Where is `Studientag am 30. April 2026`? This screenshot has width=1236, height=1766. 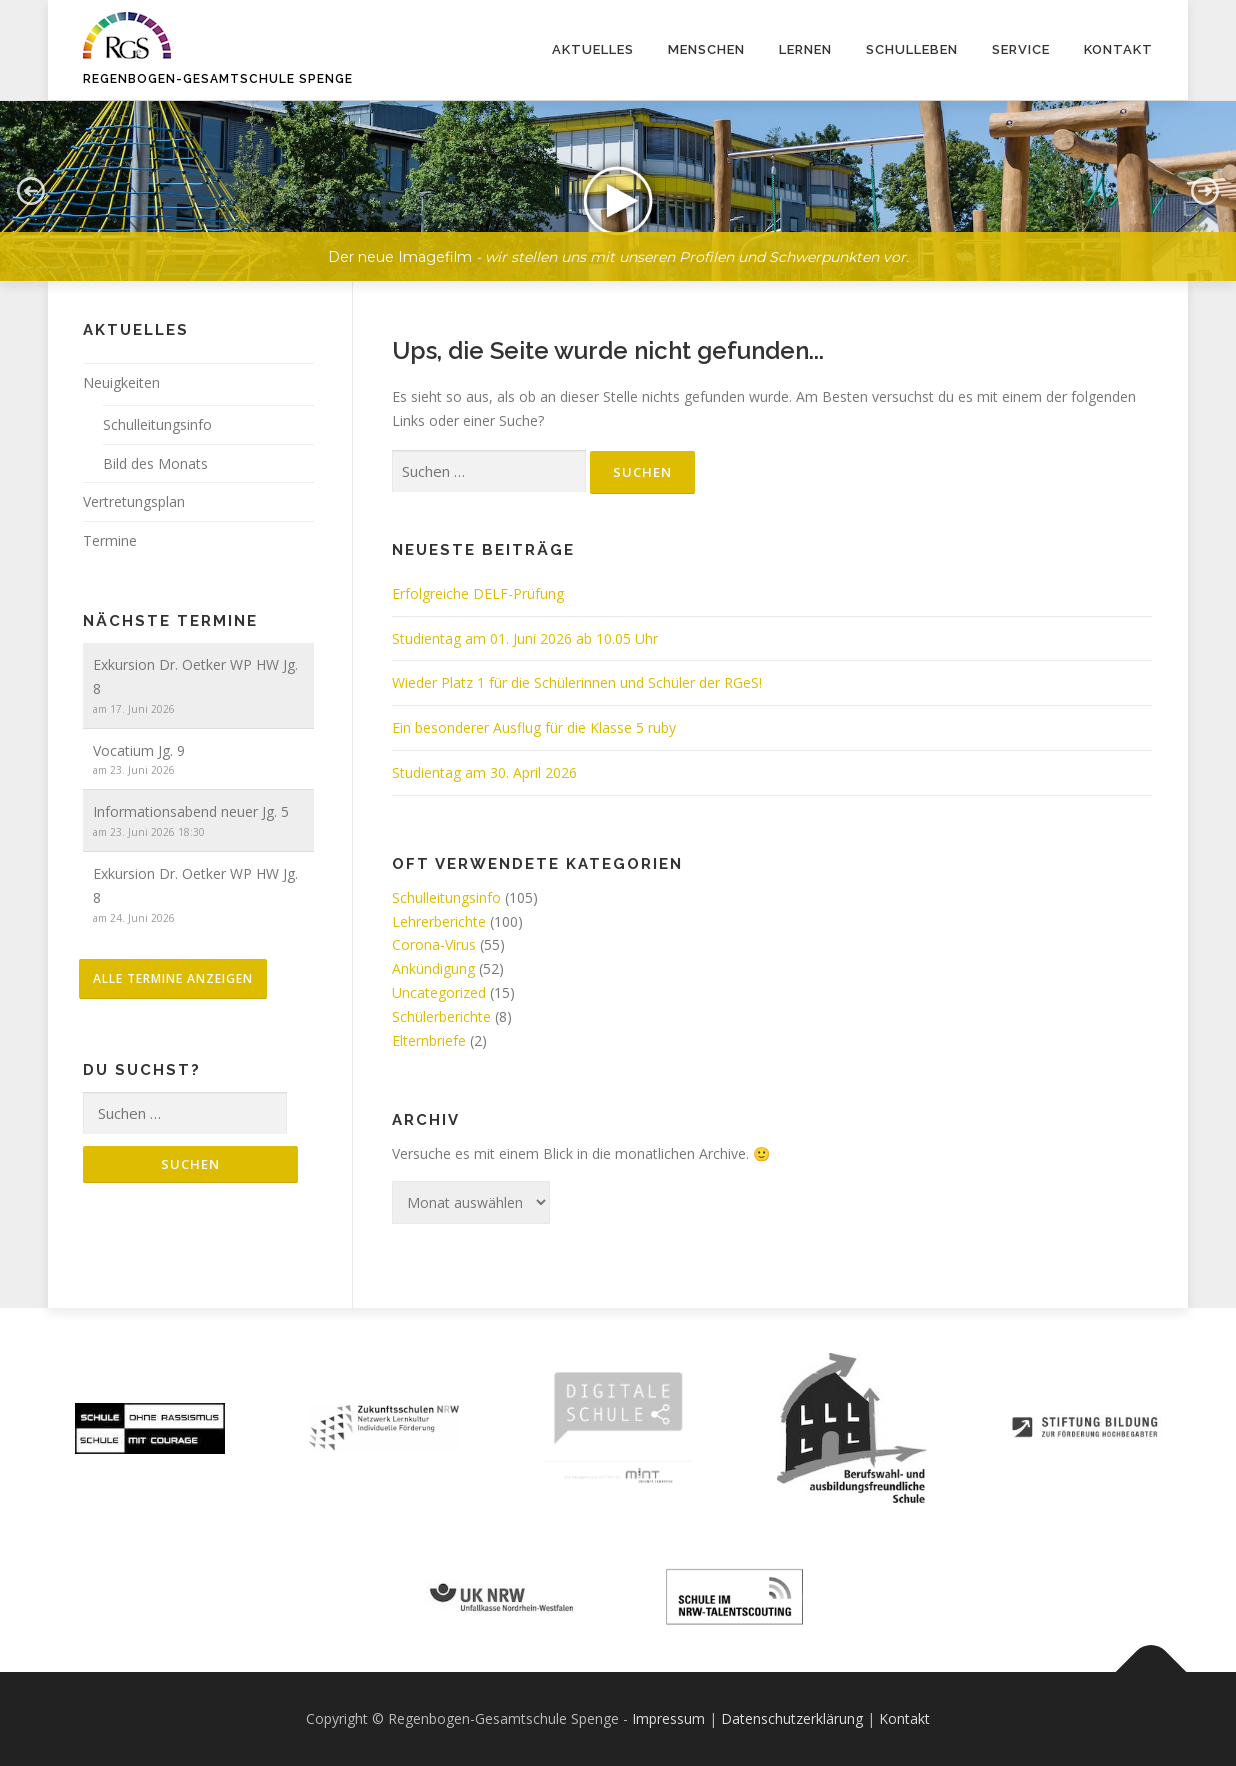
Studientag am 30. April 2026 is located at coordinates (484, 772).